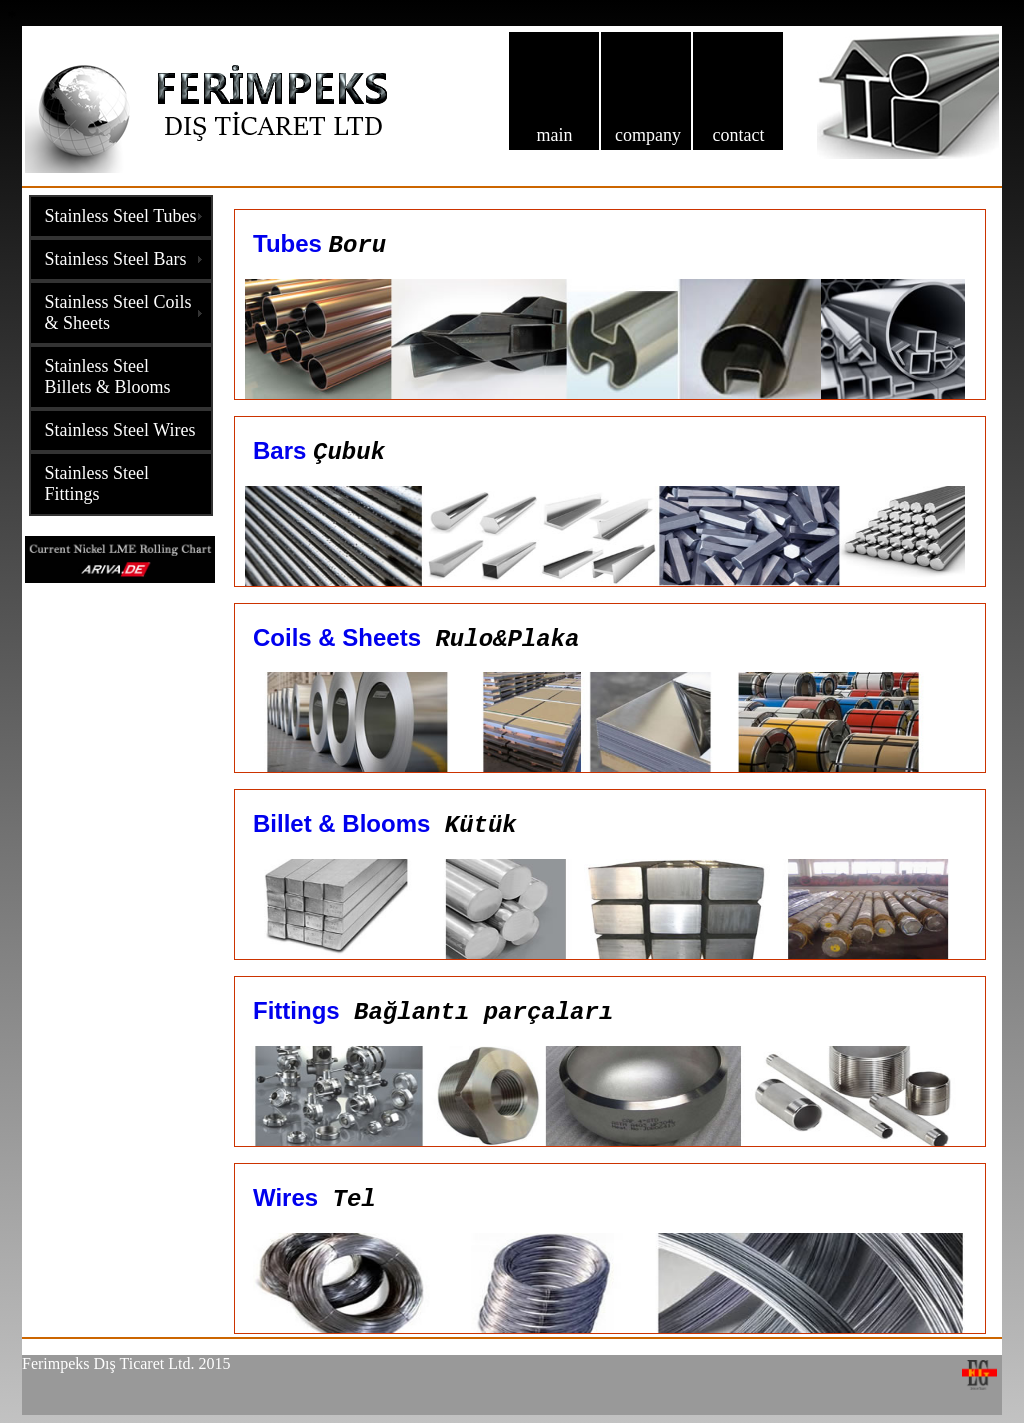  What do you see at coordinates (285, 1197) in the screenshot?
I see `Wires` at bounding box center [285, 1197].